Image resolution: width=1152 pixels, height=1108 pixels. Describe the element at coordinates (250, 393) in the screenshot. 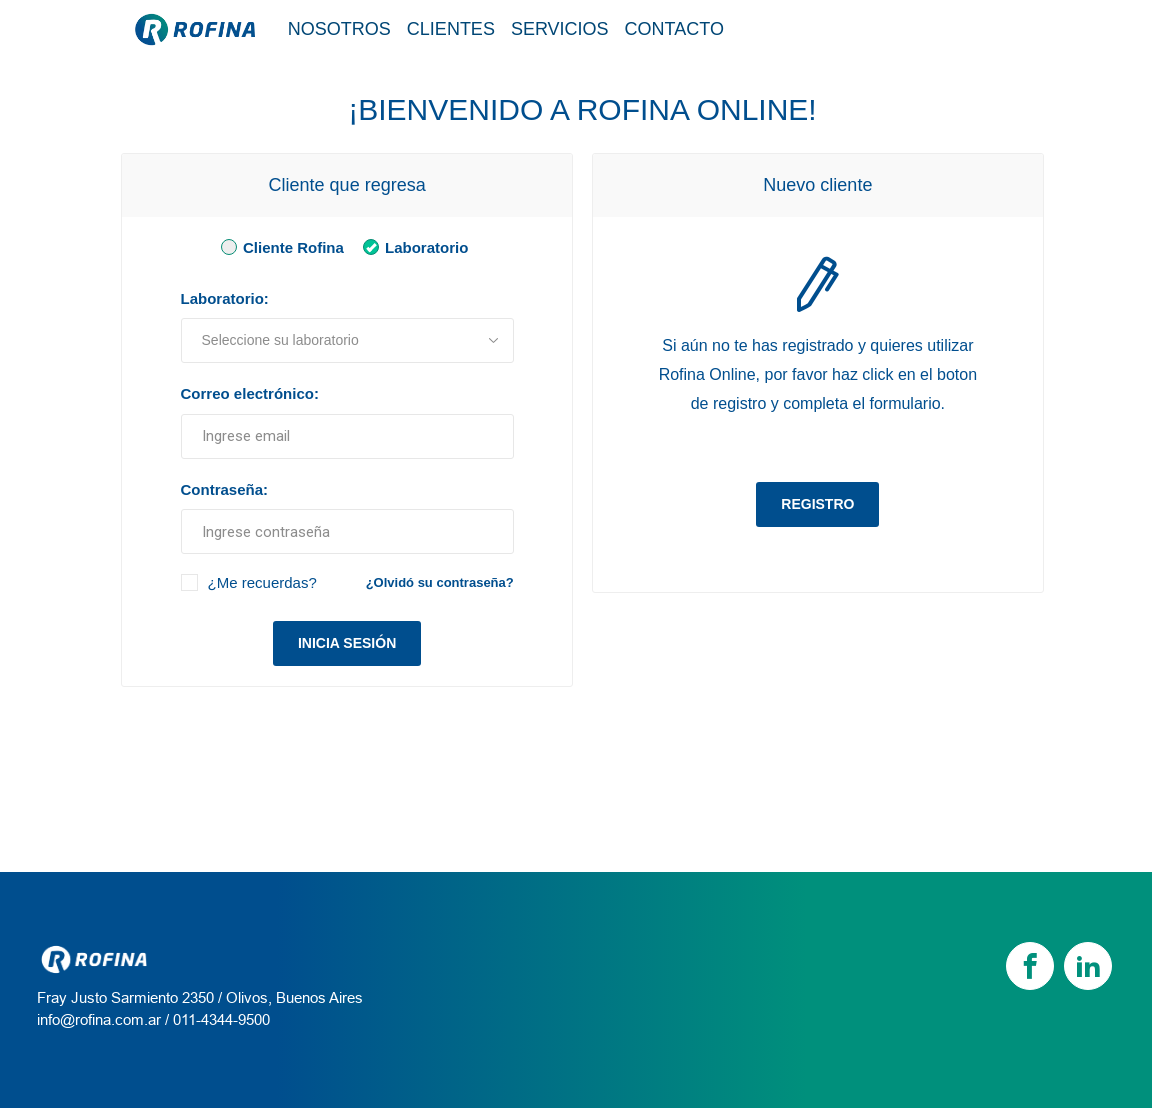

I see `Correo electrónico:` at that location.